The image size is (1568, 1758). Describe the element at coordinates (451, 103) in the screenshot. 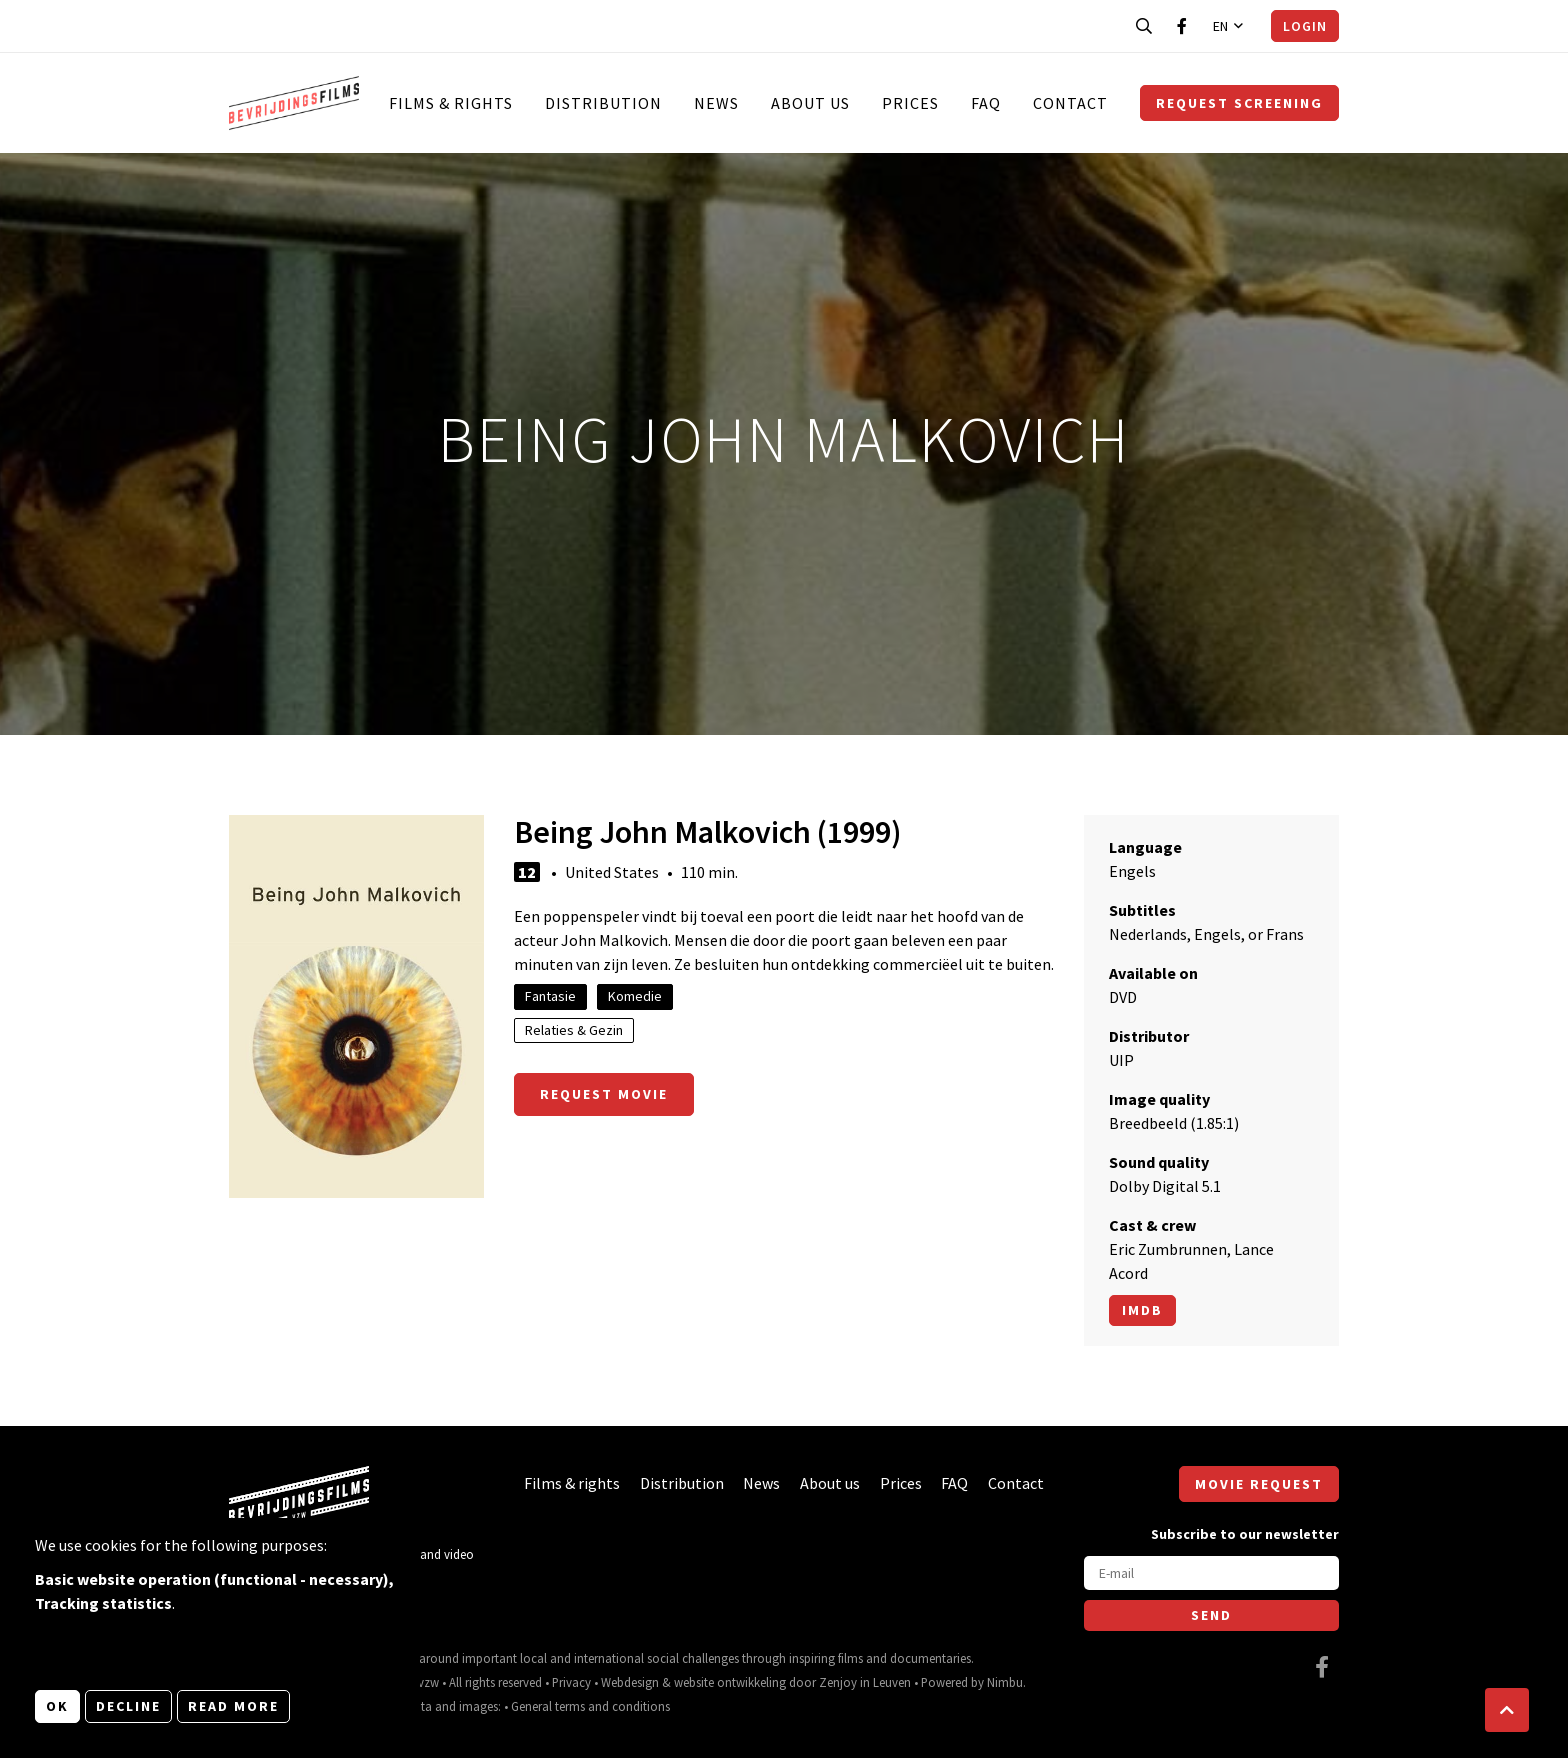

I see `Films & rights` at that location.